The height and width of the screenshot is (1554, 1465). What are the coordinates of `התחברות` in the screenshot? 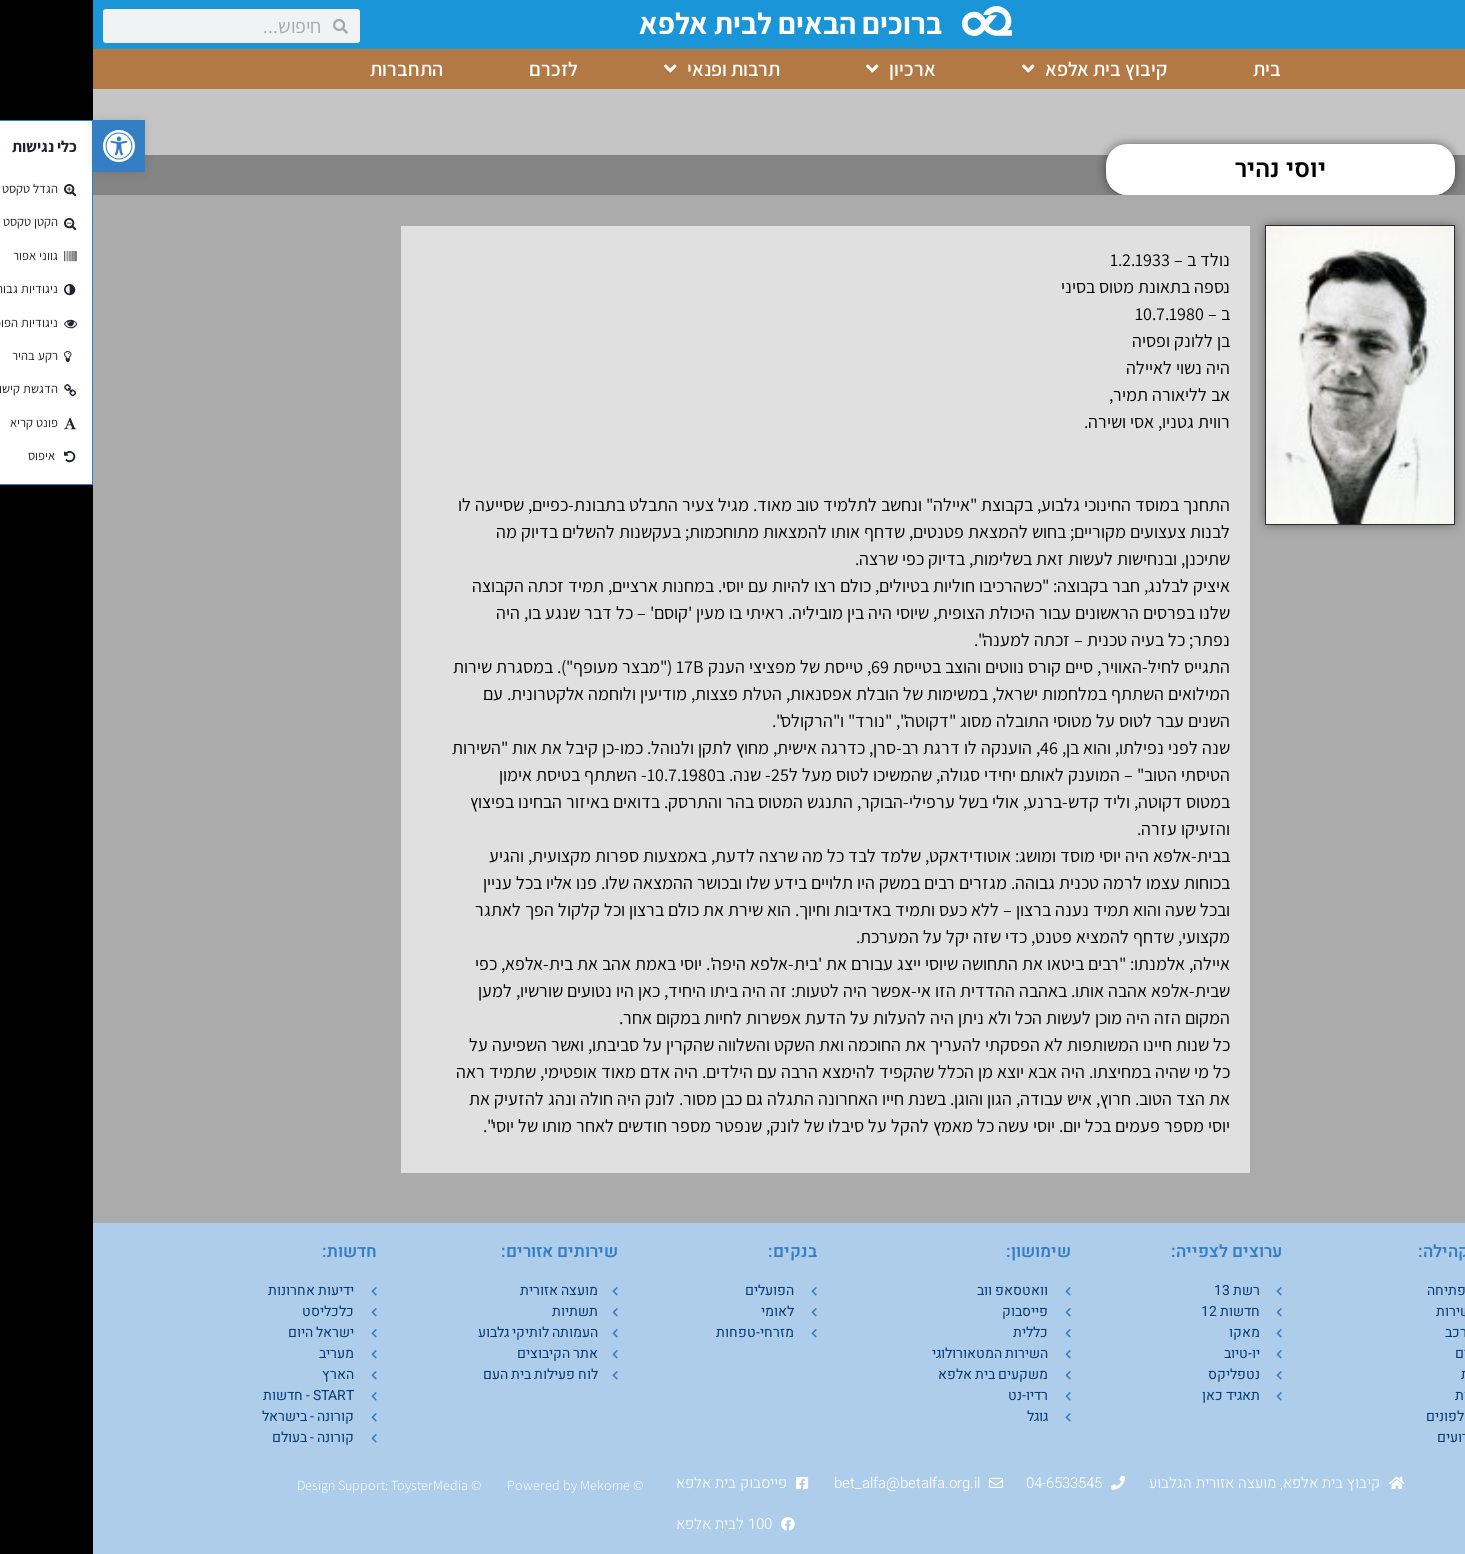 It's located at (313, 69).